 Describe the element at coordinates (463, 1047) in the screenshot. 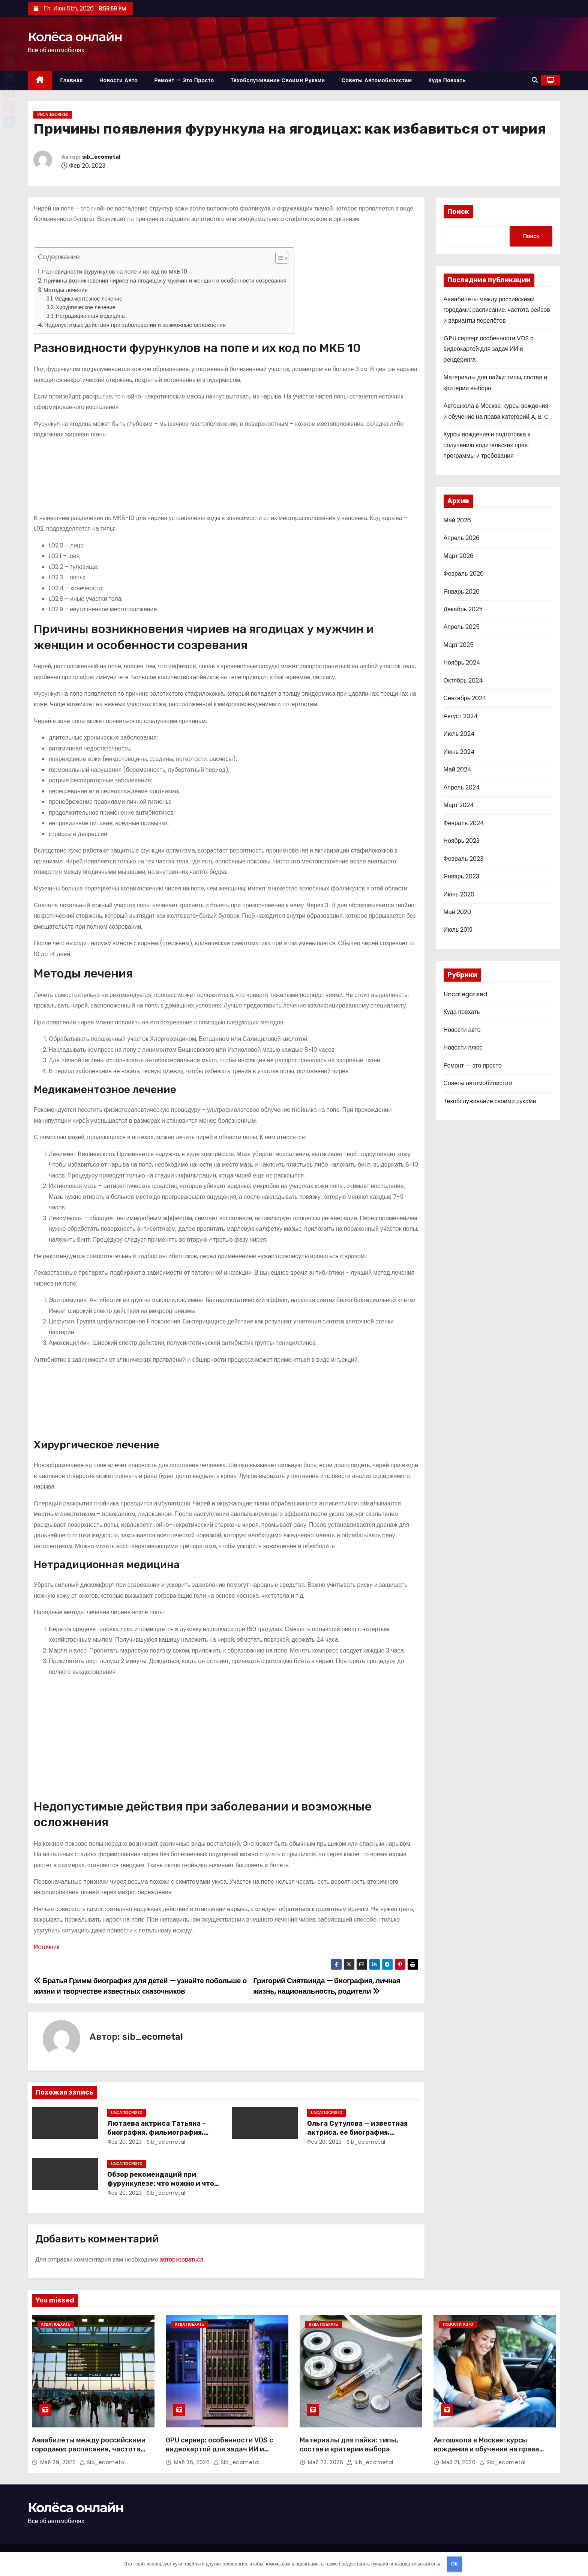

I see `Новости плюс` at that location.